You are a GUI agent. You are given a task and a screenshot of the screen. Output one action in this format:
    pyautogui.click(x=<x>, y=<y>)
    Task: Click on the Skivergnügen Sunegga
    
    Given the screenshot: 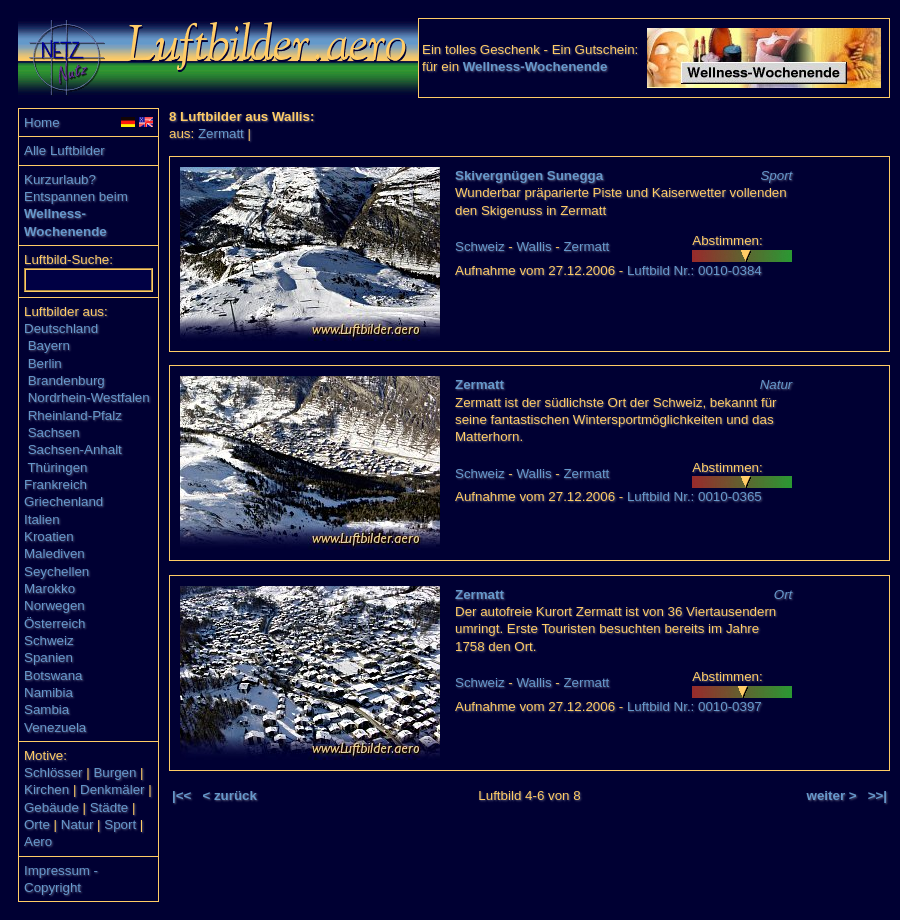 What is the action you would take?
    pyautogui.click(x=529, y=175)
    